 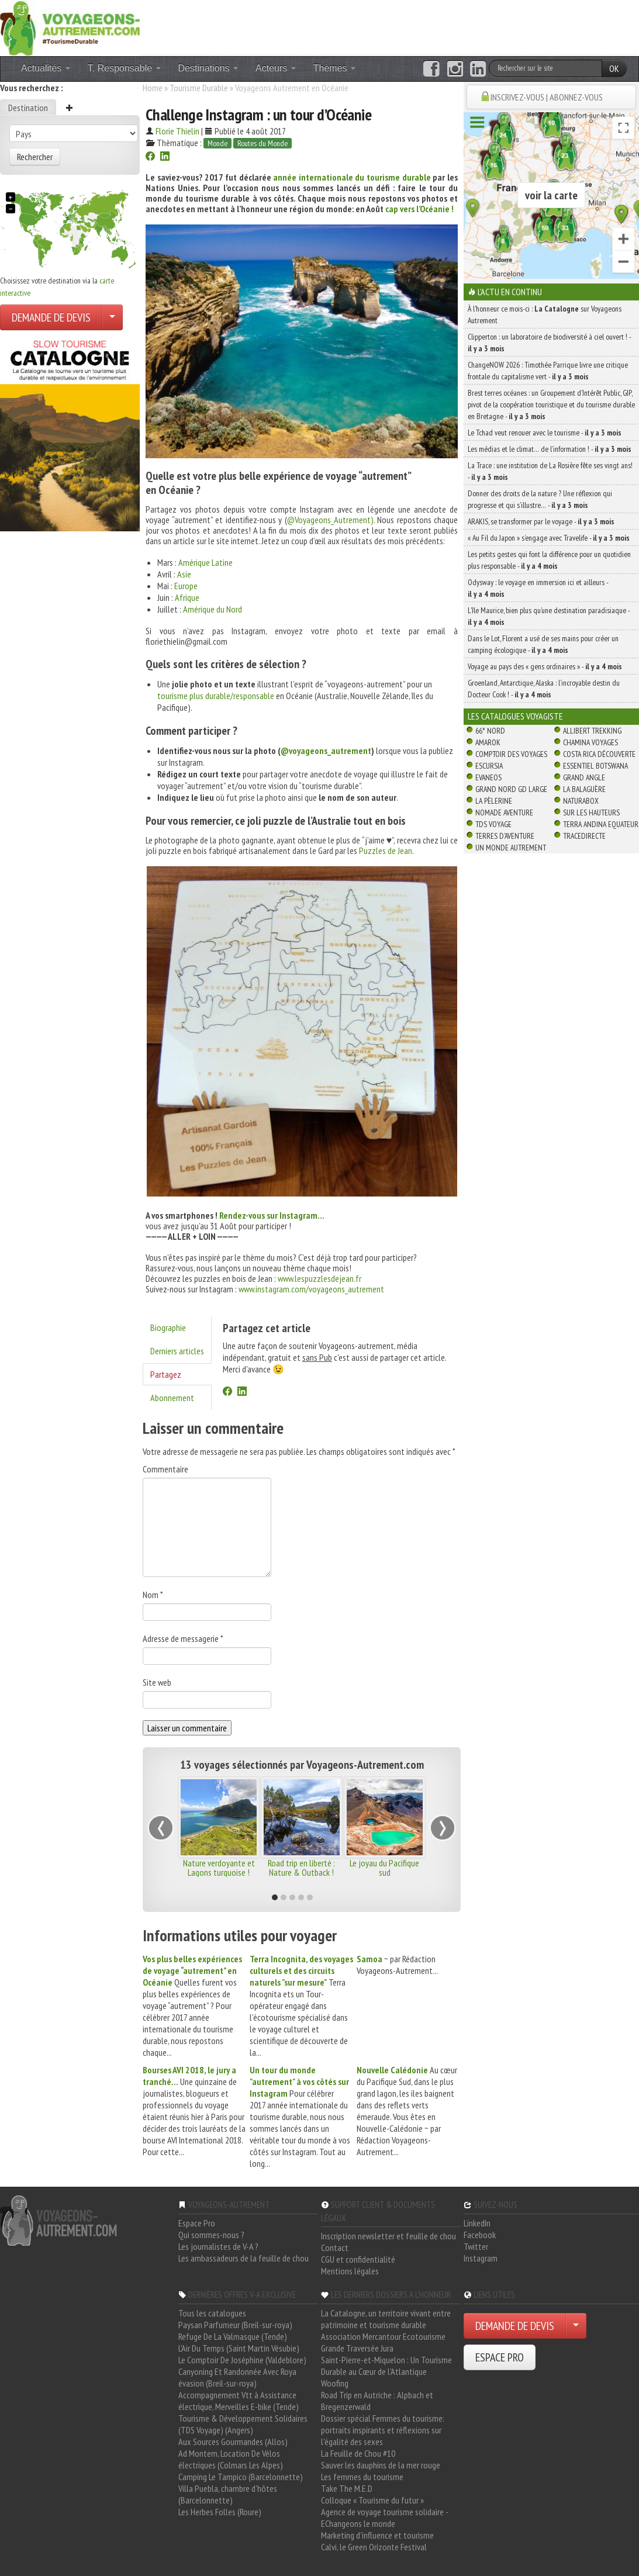 I want to click on Calvi, le Green Orizonte Festival, so click(x=374, y=2547).